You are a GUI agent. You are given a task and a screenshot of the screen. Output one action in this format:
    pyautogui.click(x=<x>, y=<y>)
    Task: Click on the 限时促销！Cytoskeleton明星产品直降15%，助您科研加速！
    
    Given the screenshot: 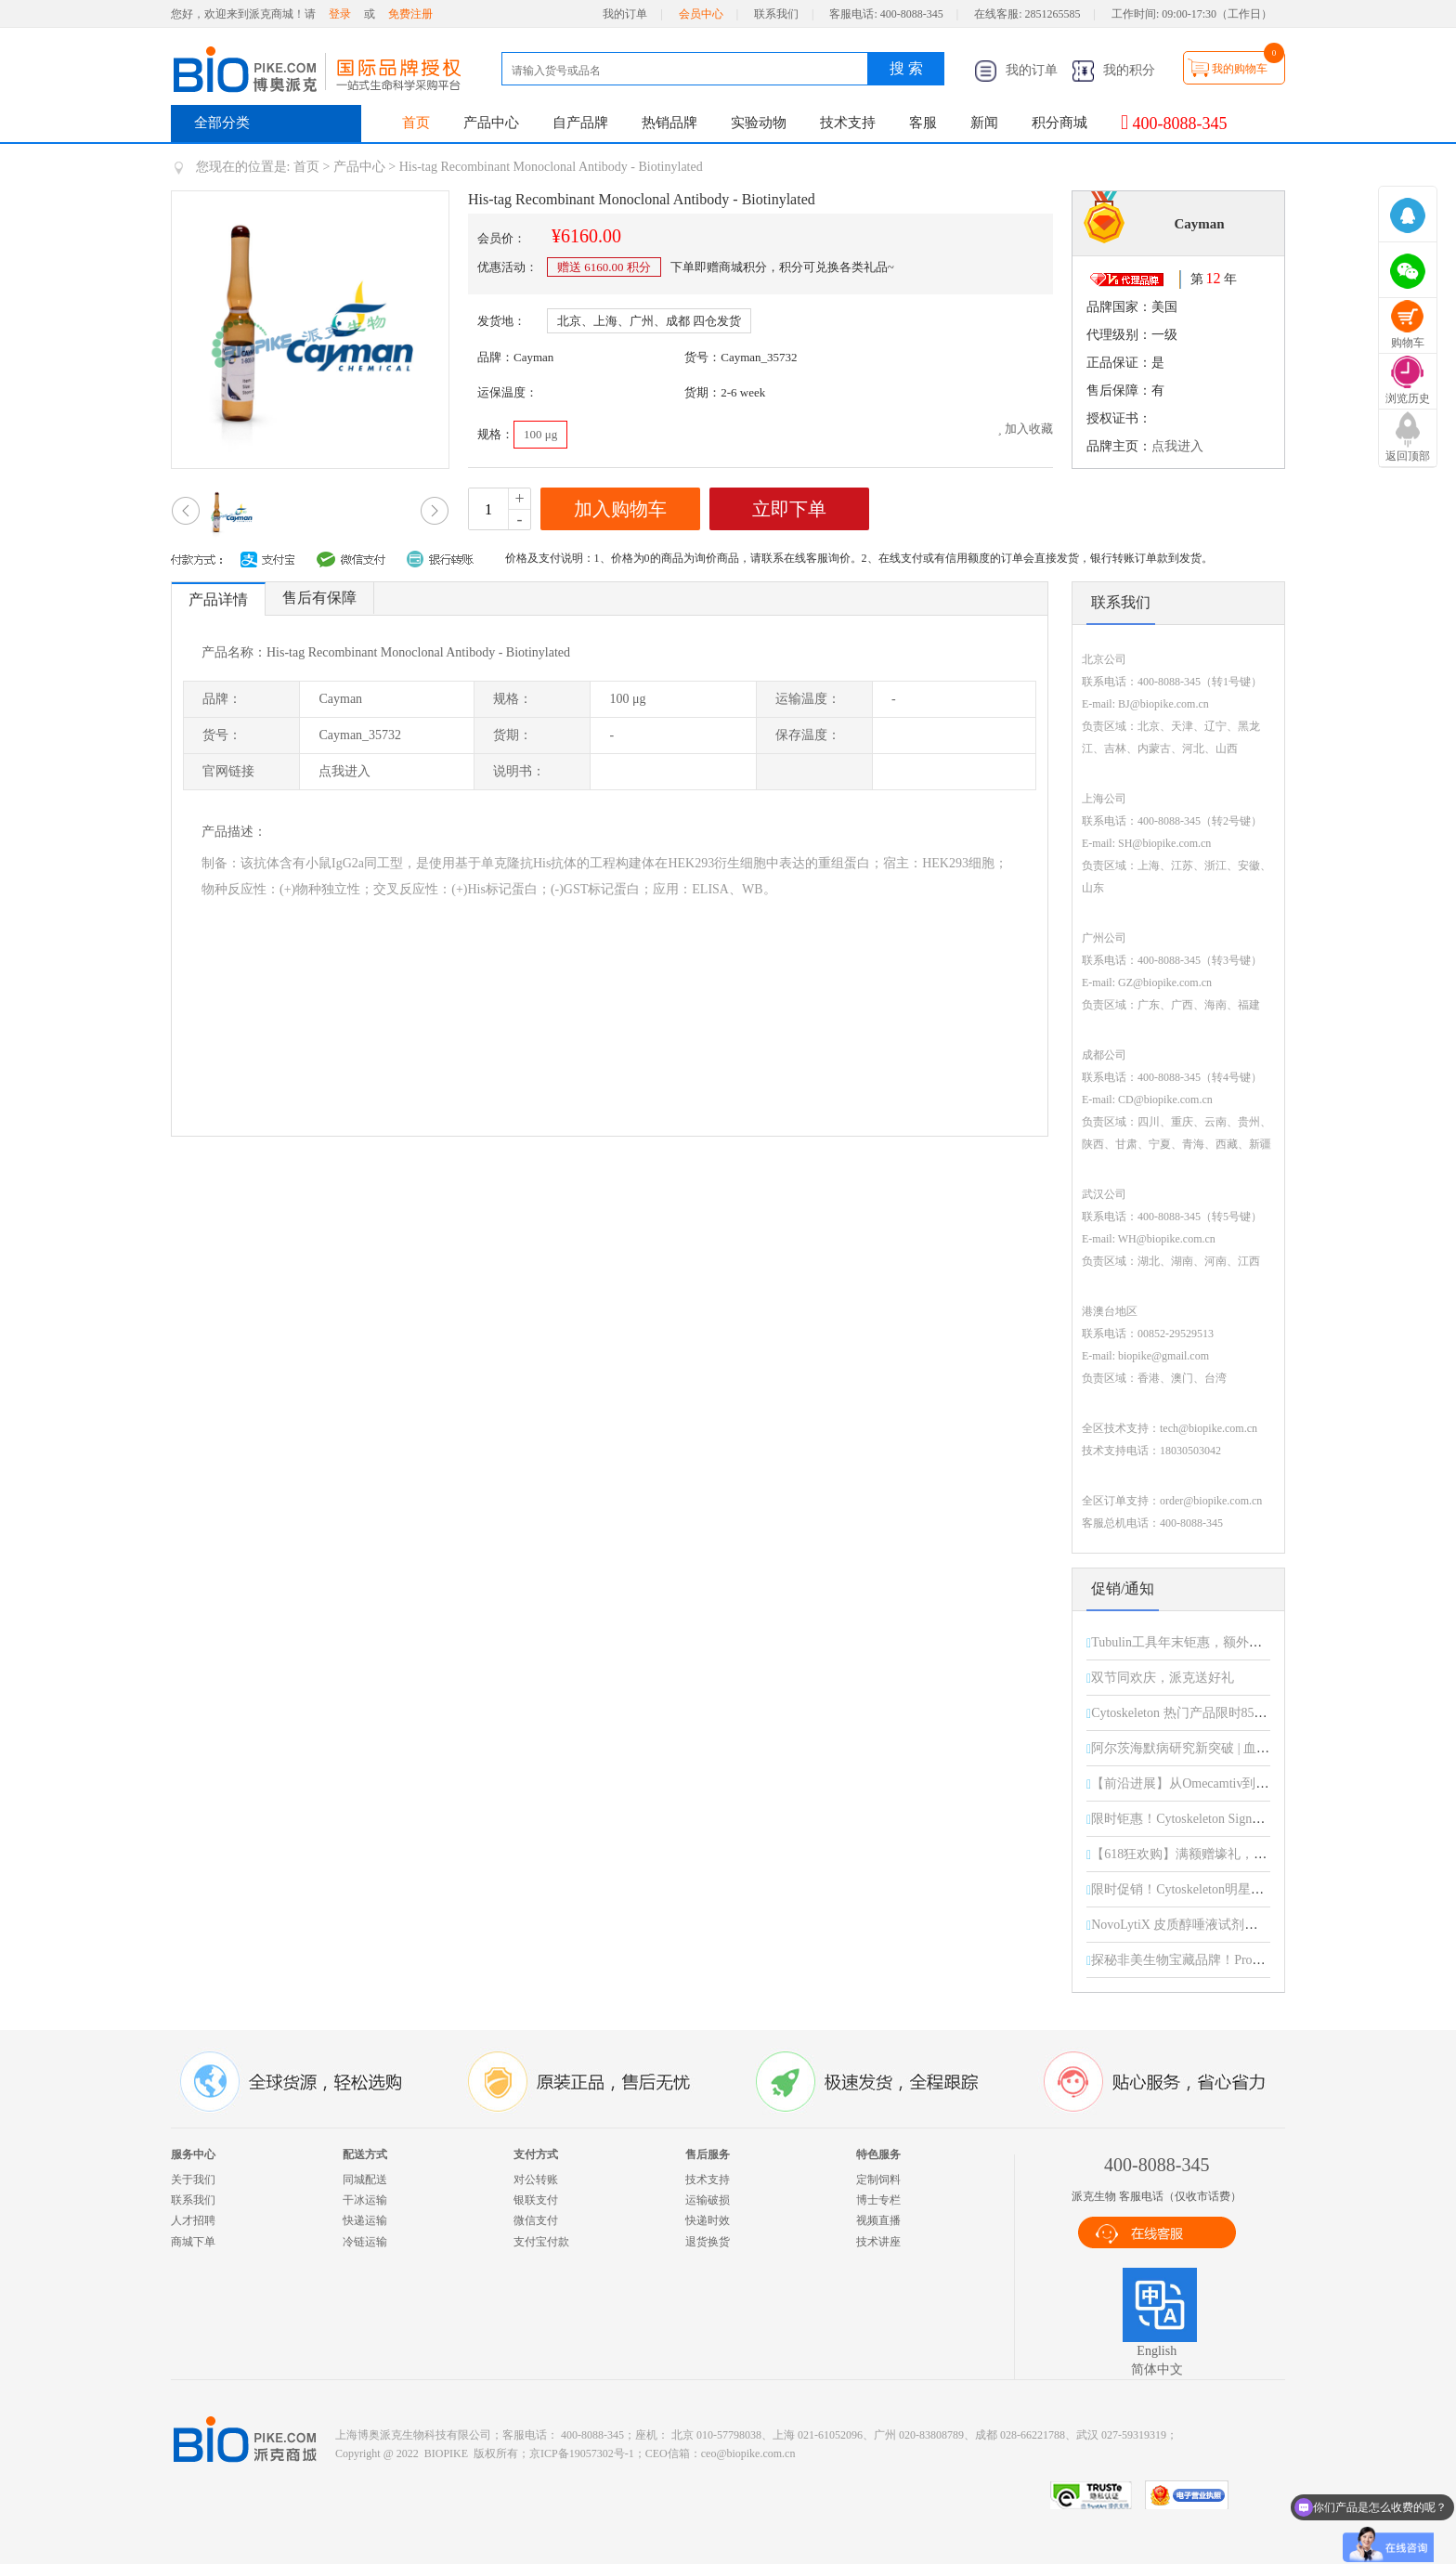 What is the action you would take?
    pyautogui.click(x=1261, y=1889)
    